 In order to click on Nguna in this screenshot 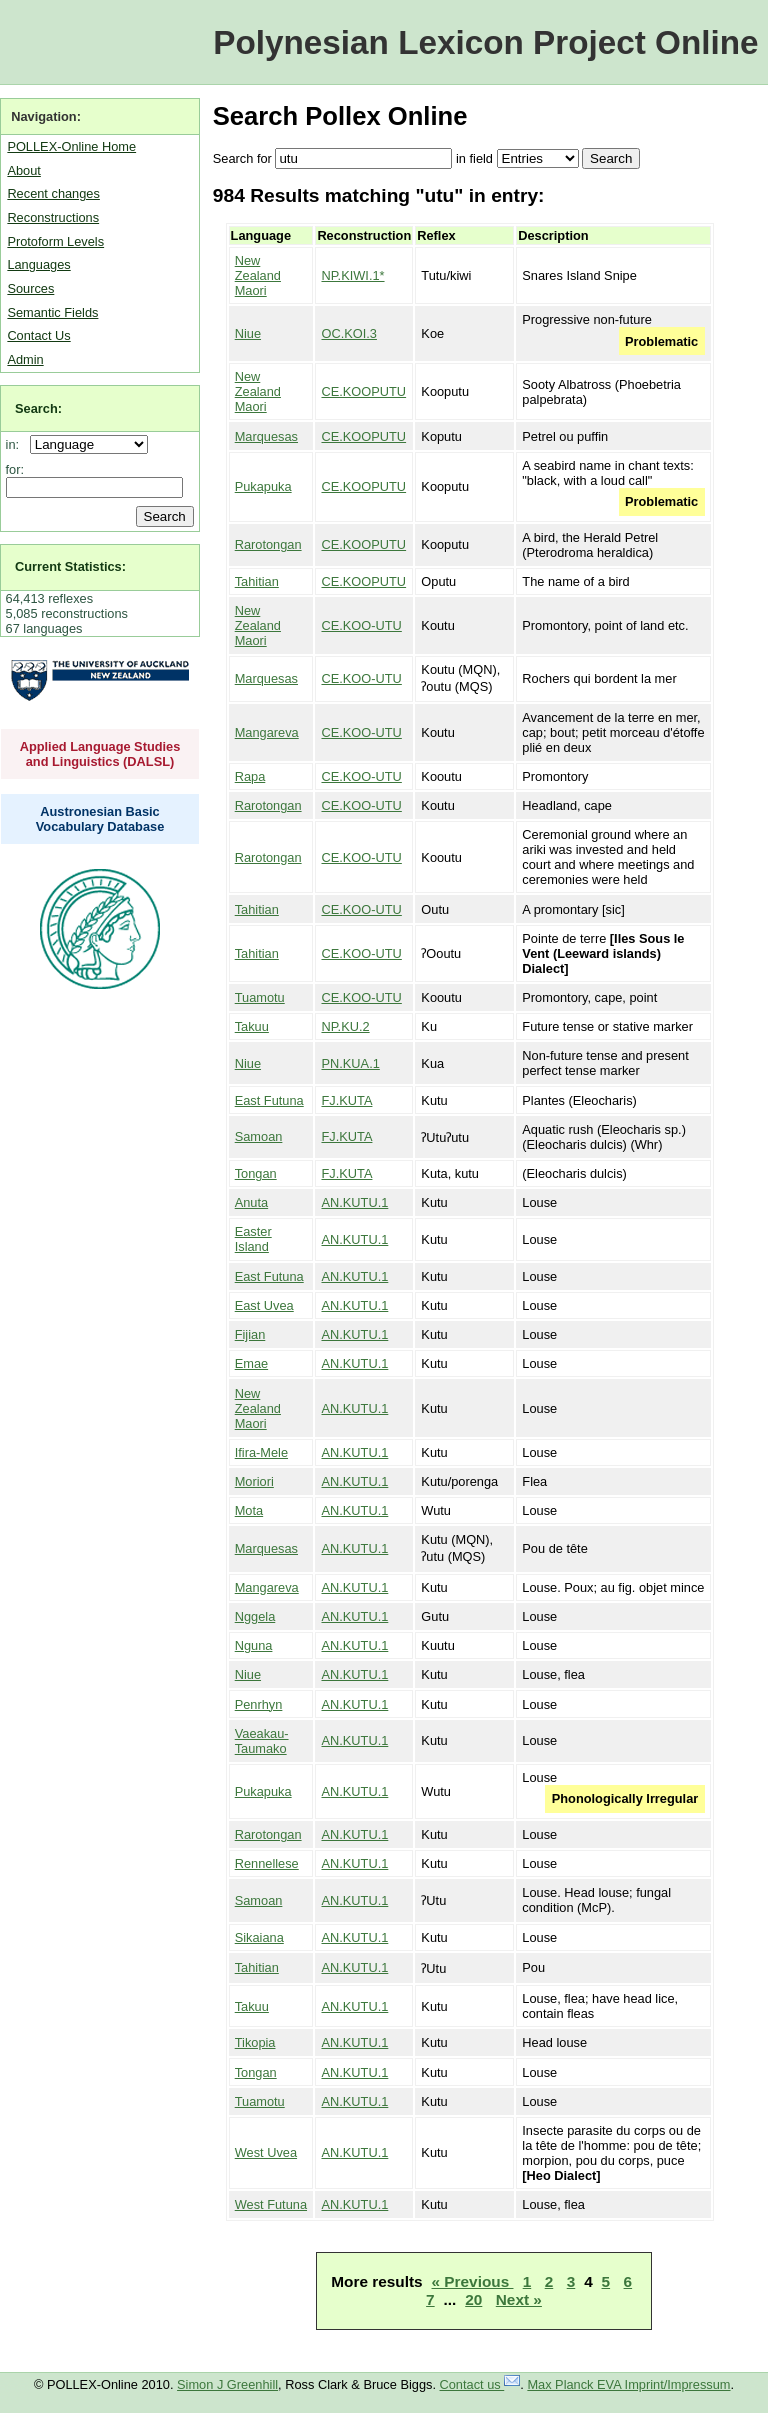, I will do `click(254, 1645)`.